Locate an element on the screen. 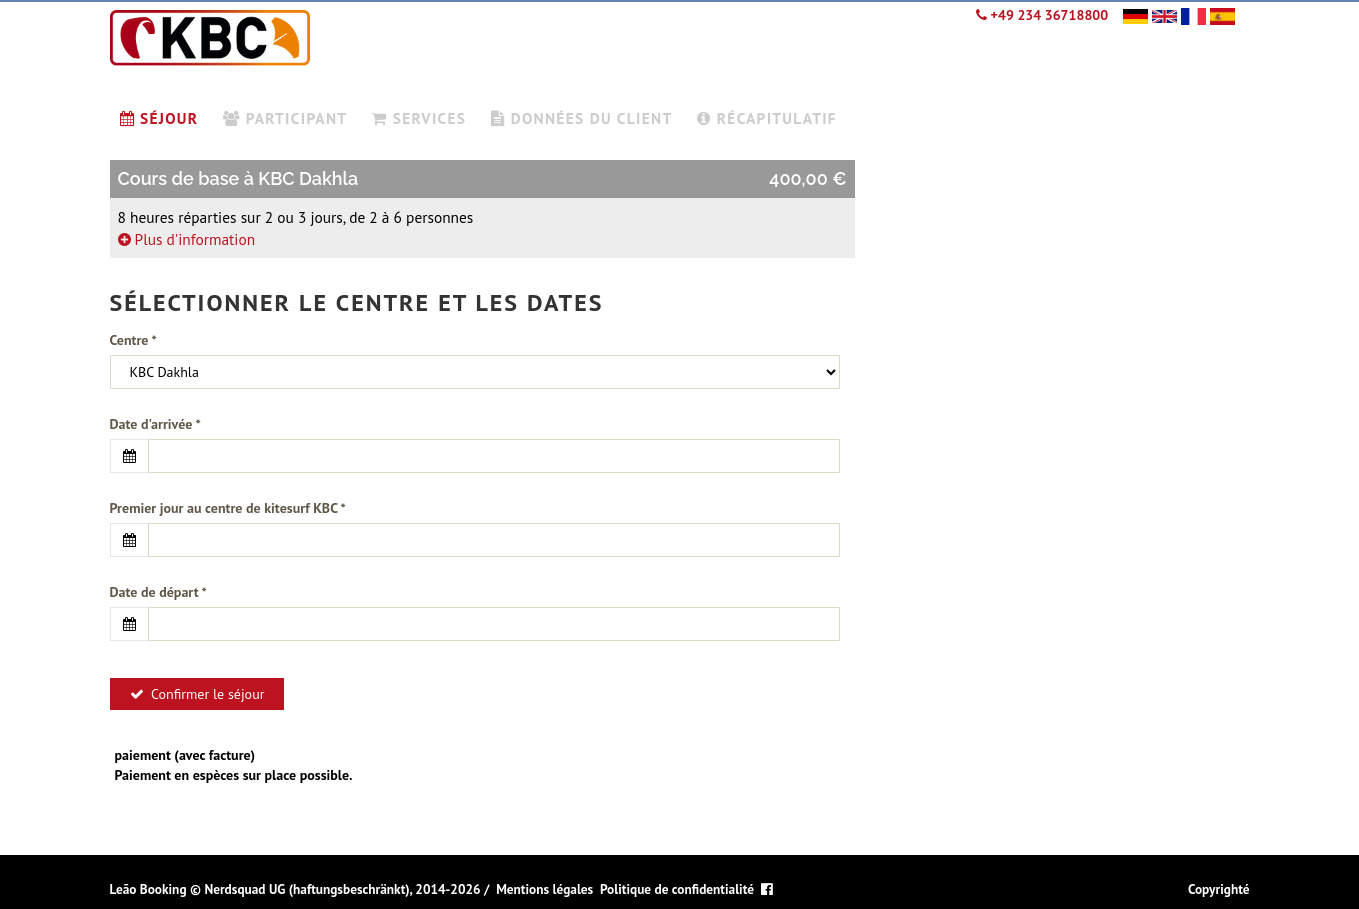 The width and height of the screenshot is (1359, 909). Premier jour au centre de kitesurf KBC * is located at coordinates (228, 508).